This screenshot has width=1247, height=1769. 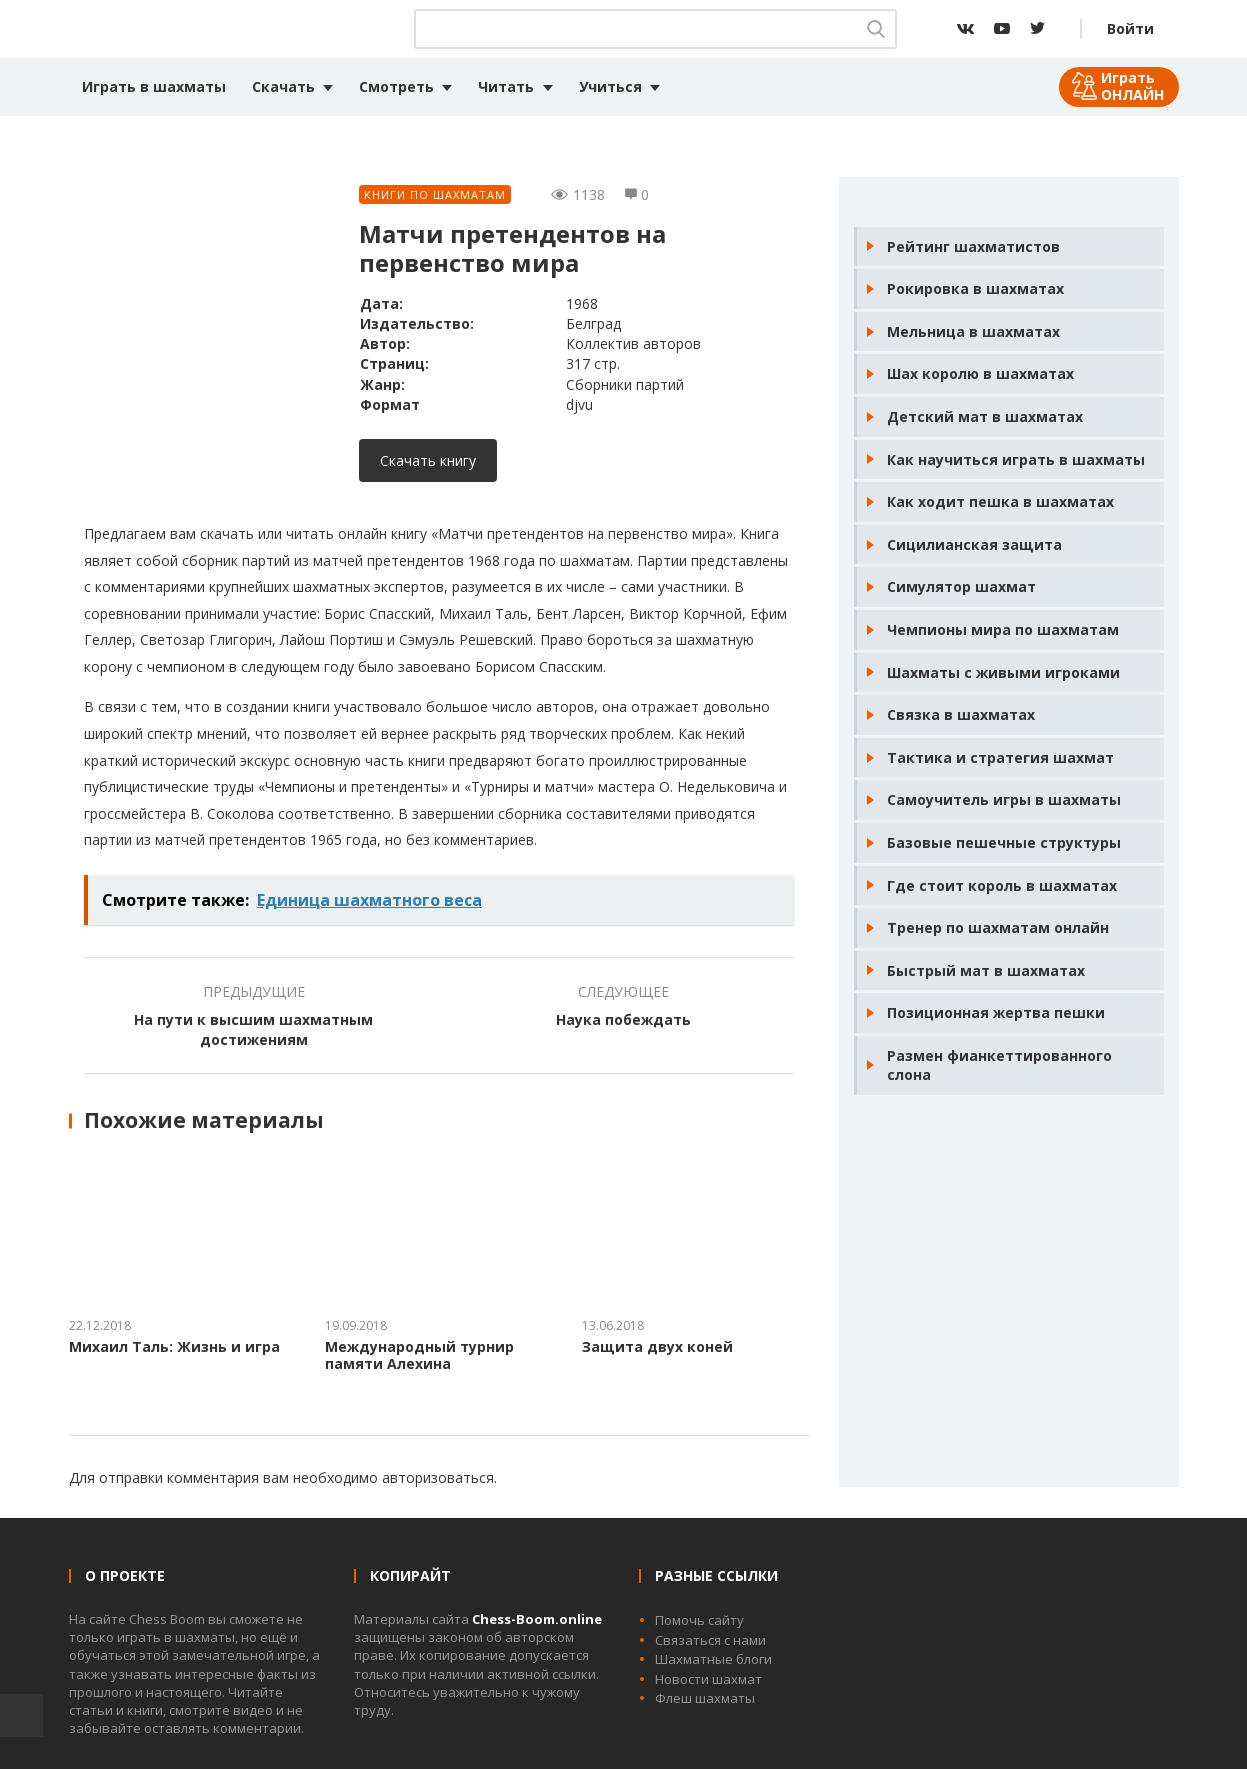 What do you see at coordinates (961, 714) in the screenshot?
I see `Связка в шахматах` at bounding box center [961, 714].